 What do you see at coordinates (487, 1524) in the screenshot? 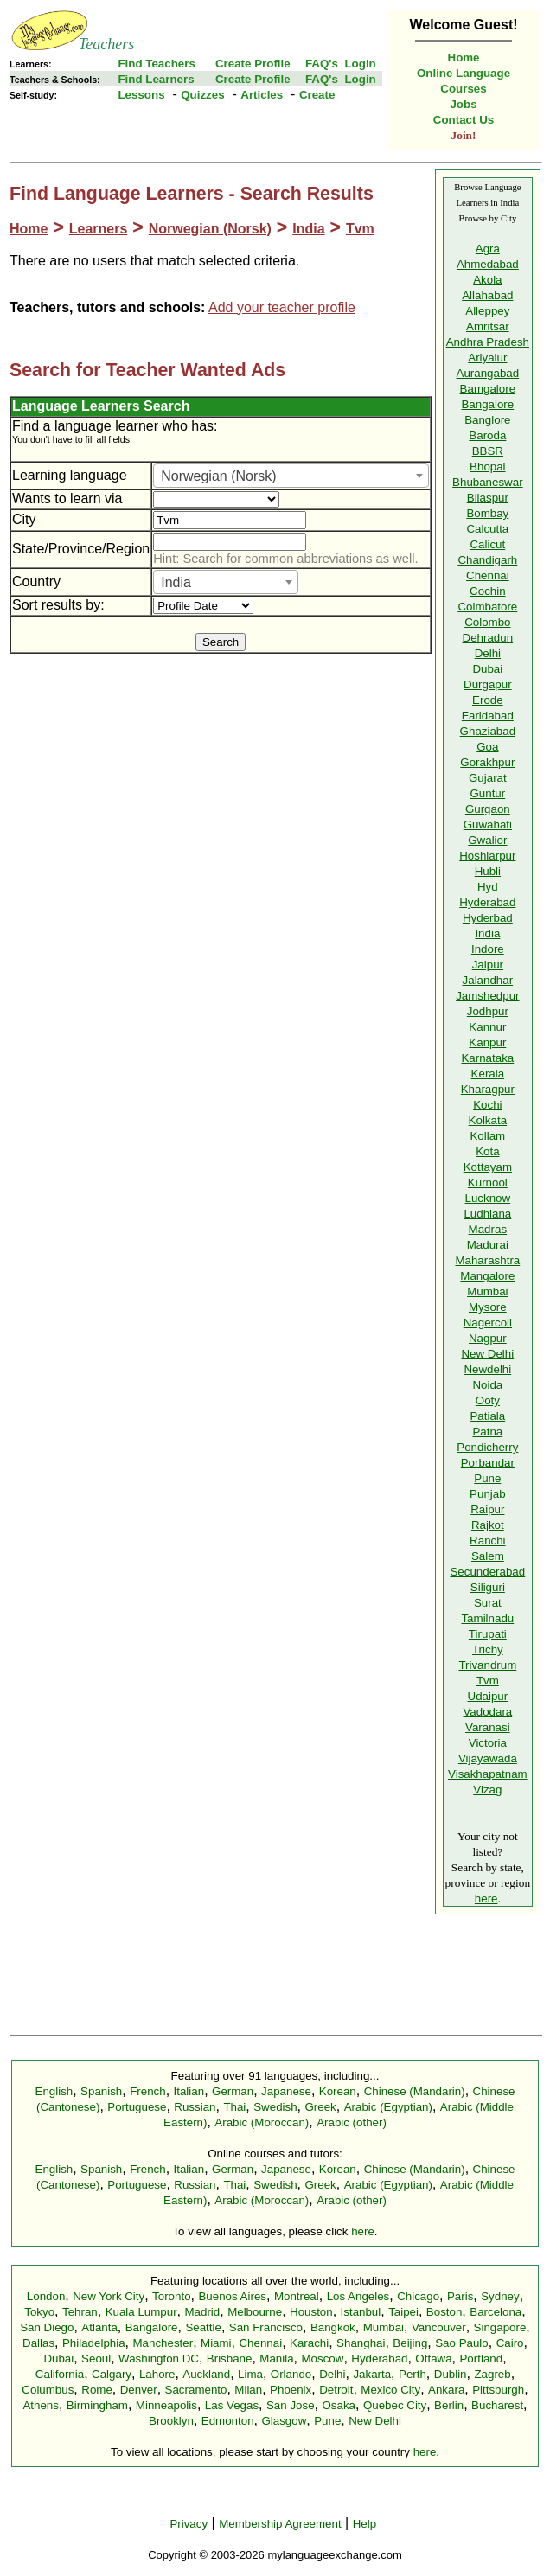
I see `Rajkot` at bounding box center [487, 1524].